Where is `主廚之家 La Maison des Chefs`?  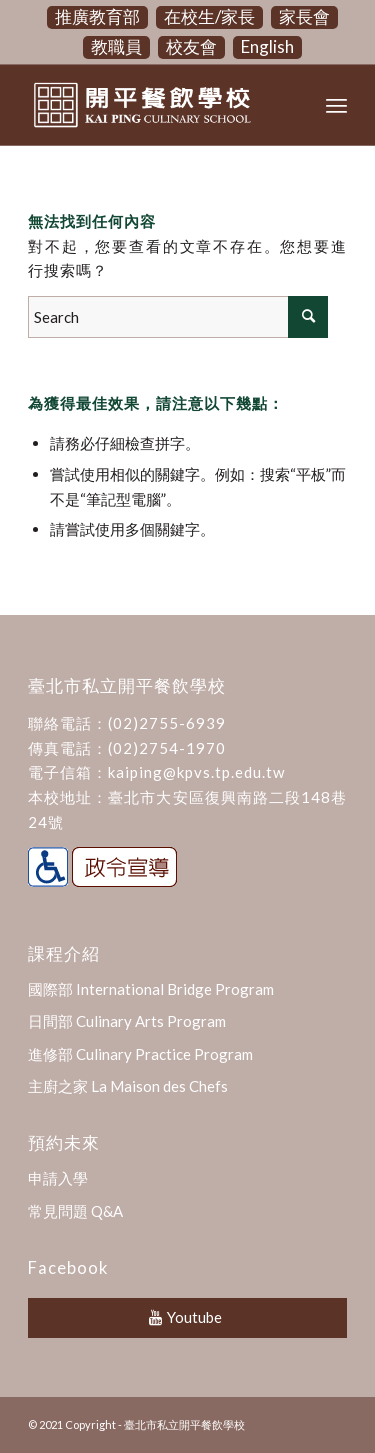 主廚之家 La Maison des Chefs is located at coordinates (128, 1086).